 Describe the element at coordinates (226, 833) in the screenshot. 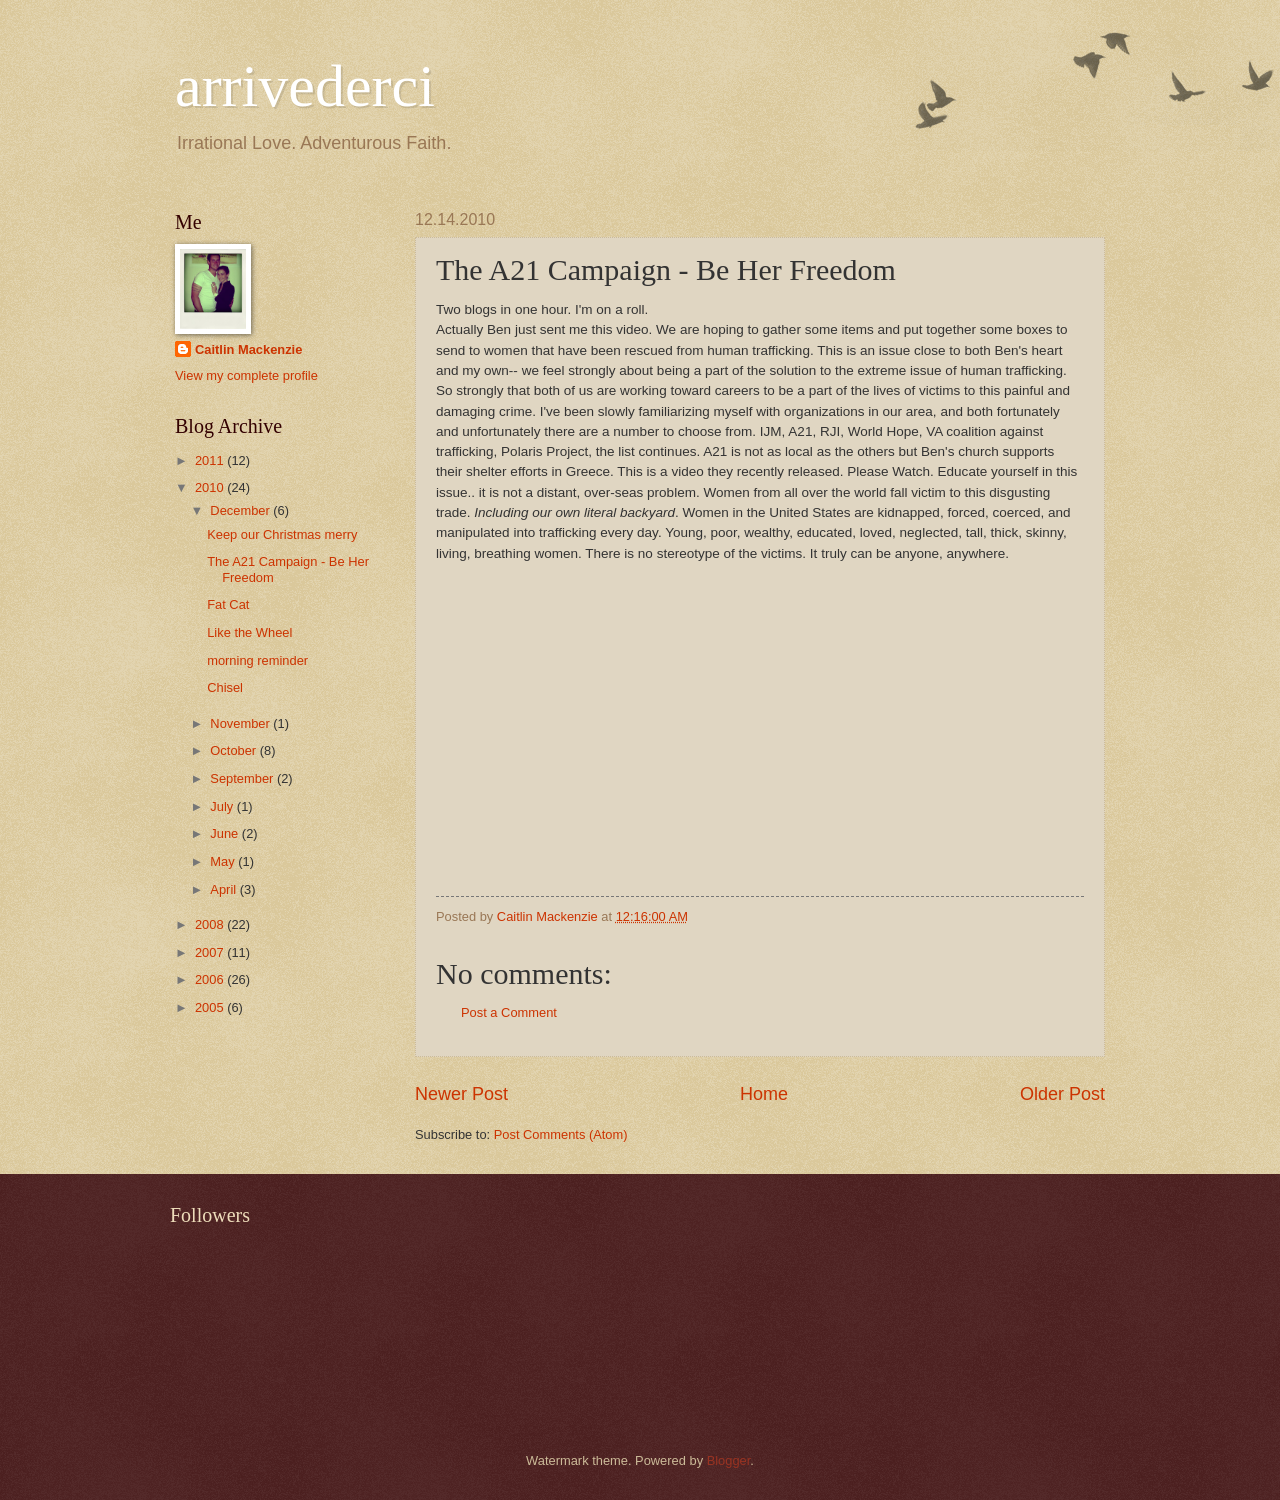

I see `June` at that location.